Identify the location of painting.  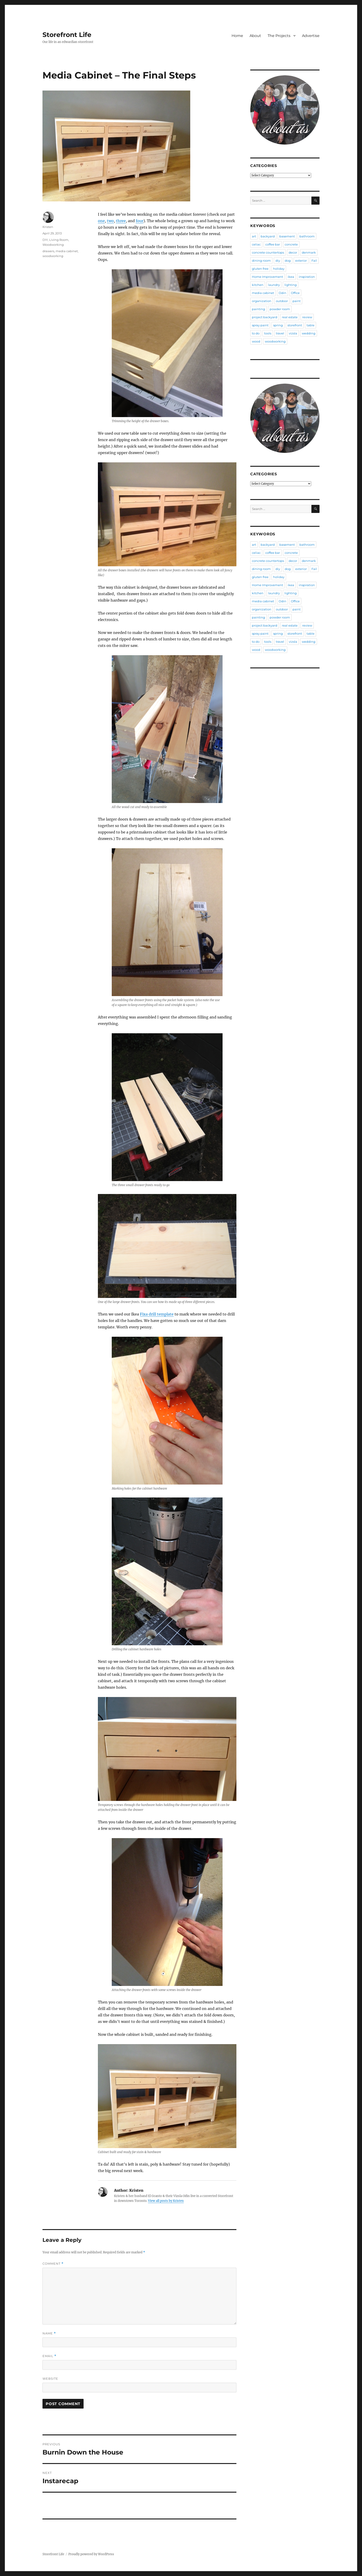
(258, 309).